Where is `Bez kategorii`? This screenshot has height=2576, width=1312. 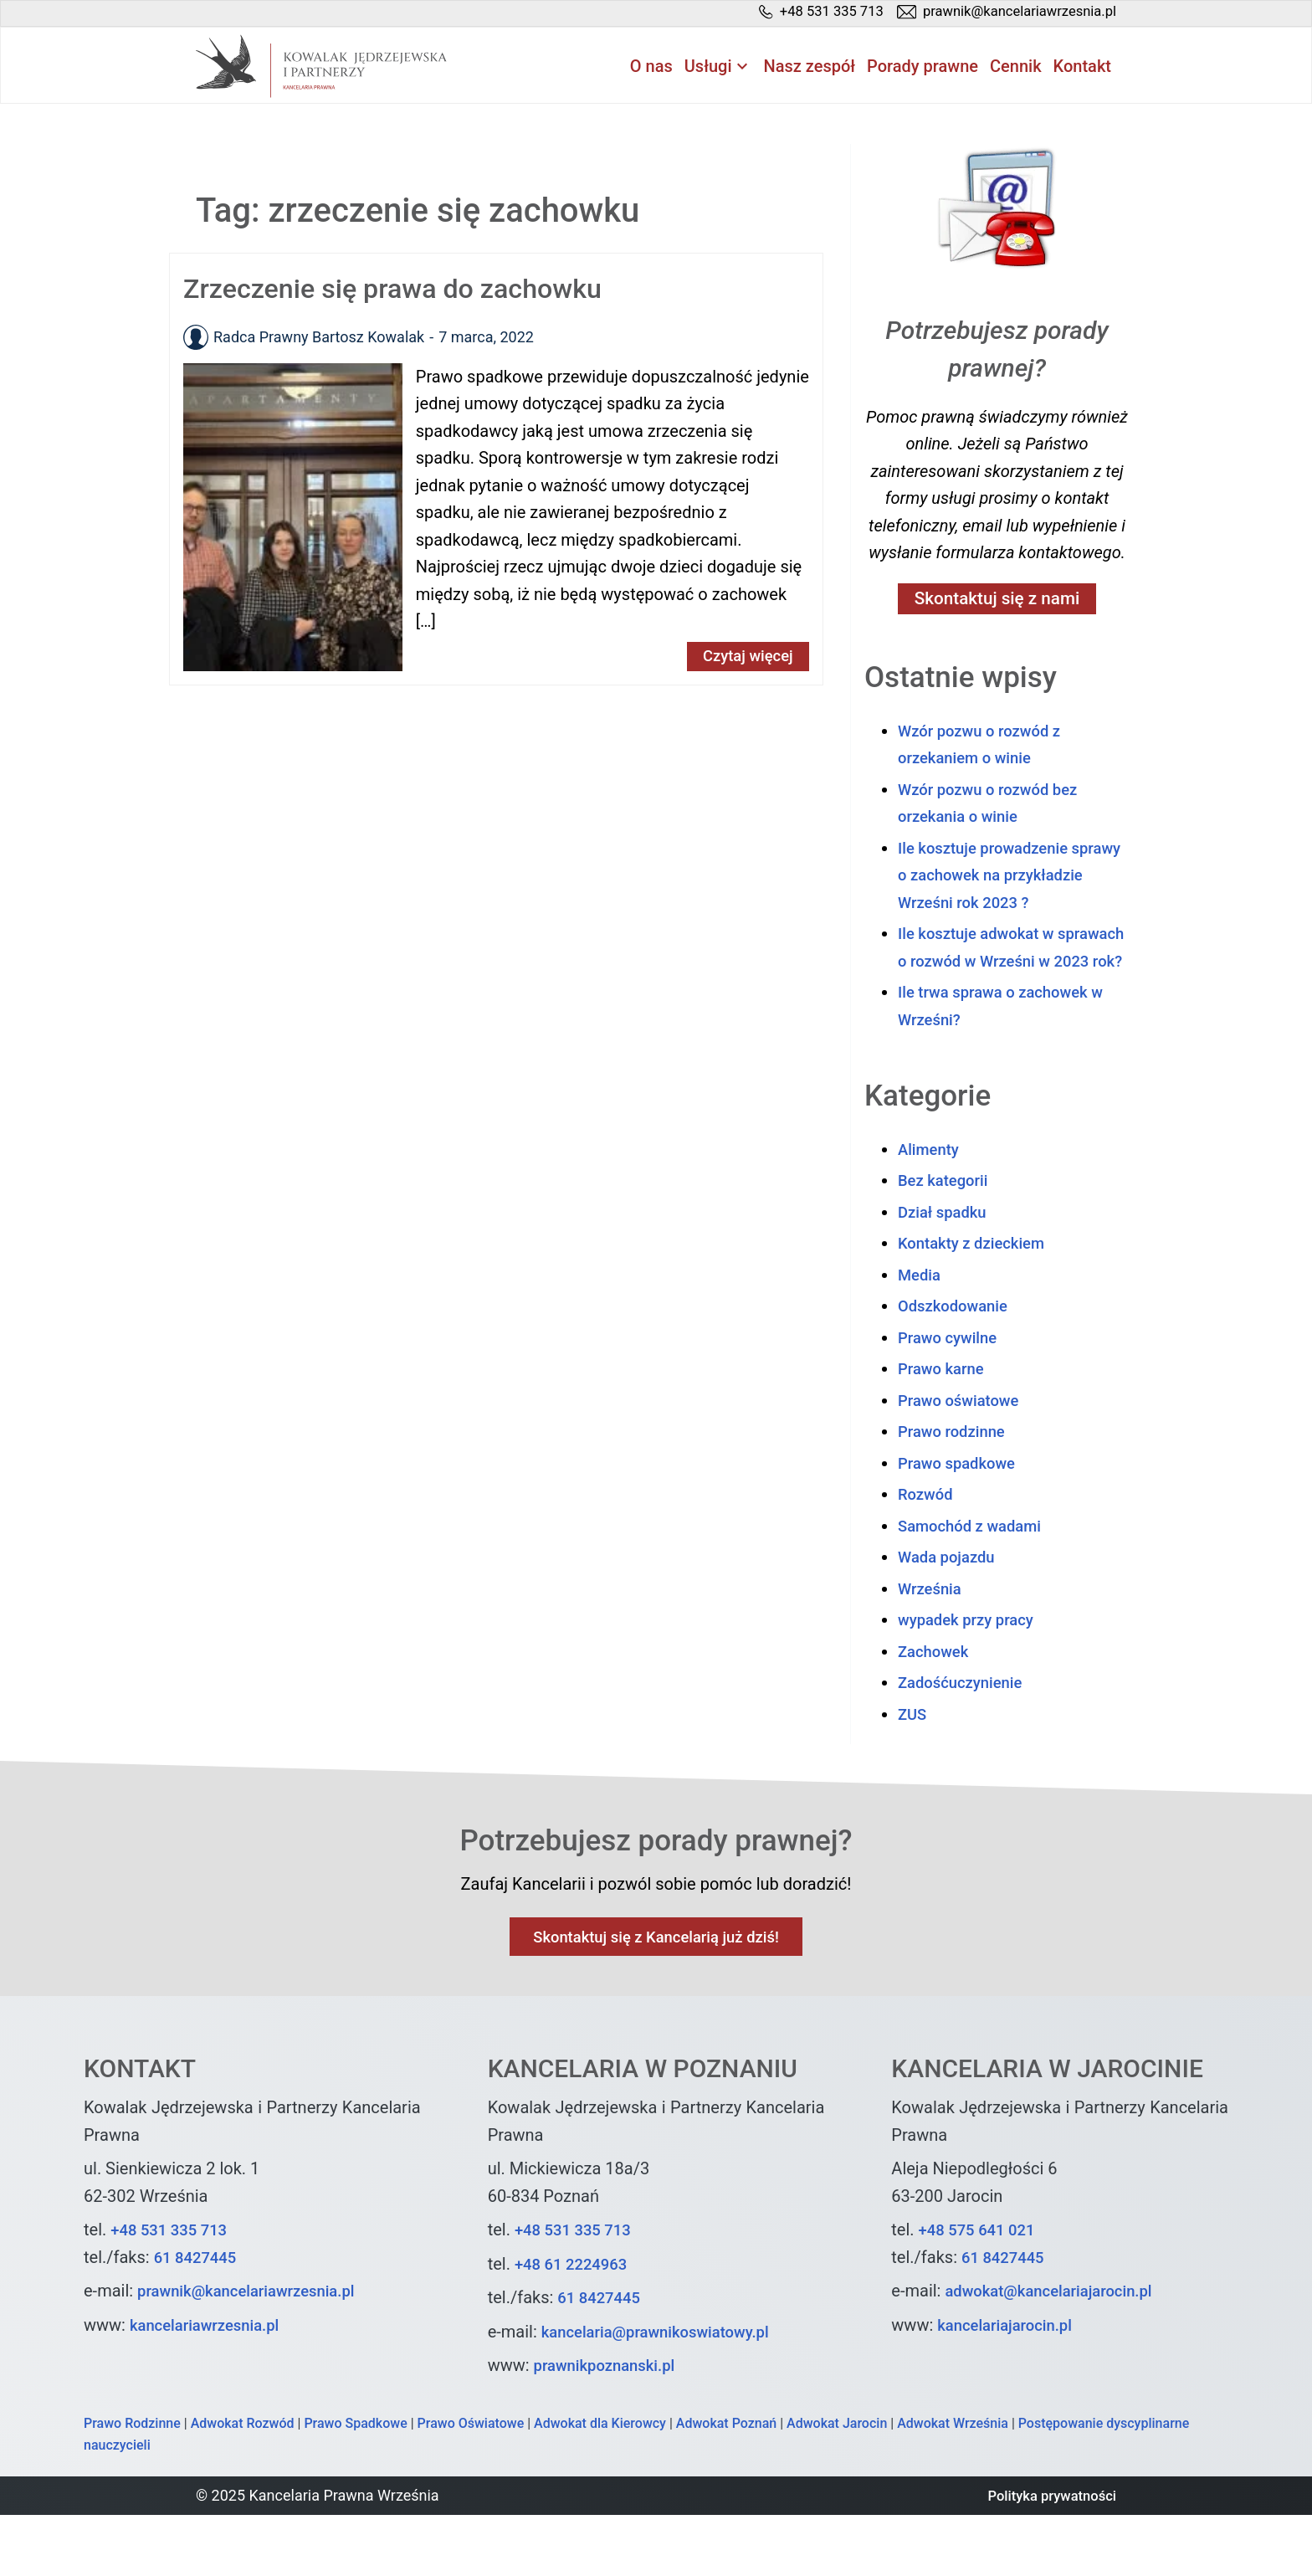
Bez kategorii is located at coordinates (947, 1239).